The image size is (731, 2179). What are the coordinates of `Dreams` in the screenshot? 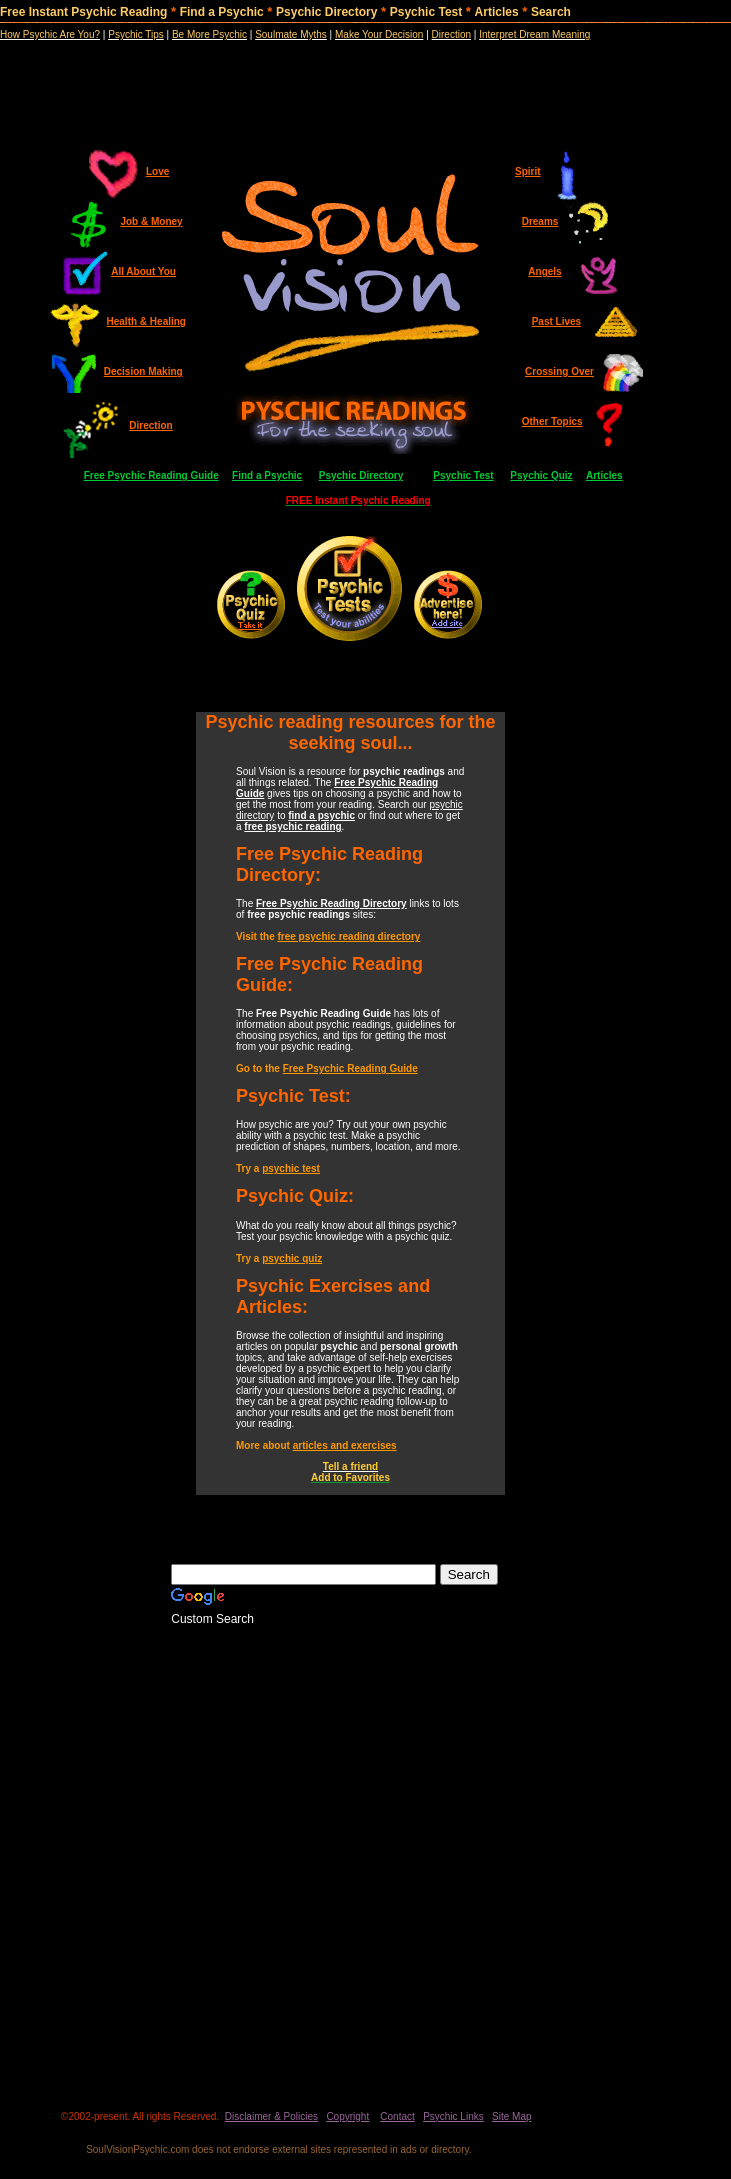 It's located at (540, 221).